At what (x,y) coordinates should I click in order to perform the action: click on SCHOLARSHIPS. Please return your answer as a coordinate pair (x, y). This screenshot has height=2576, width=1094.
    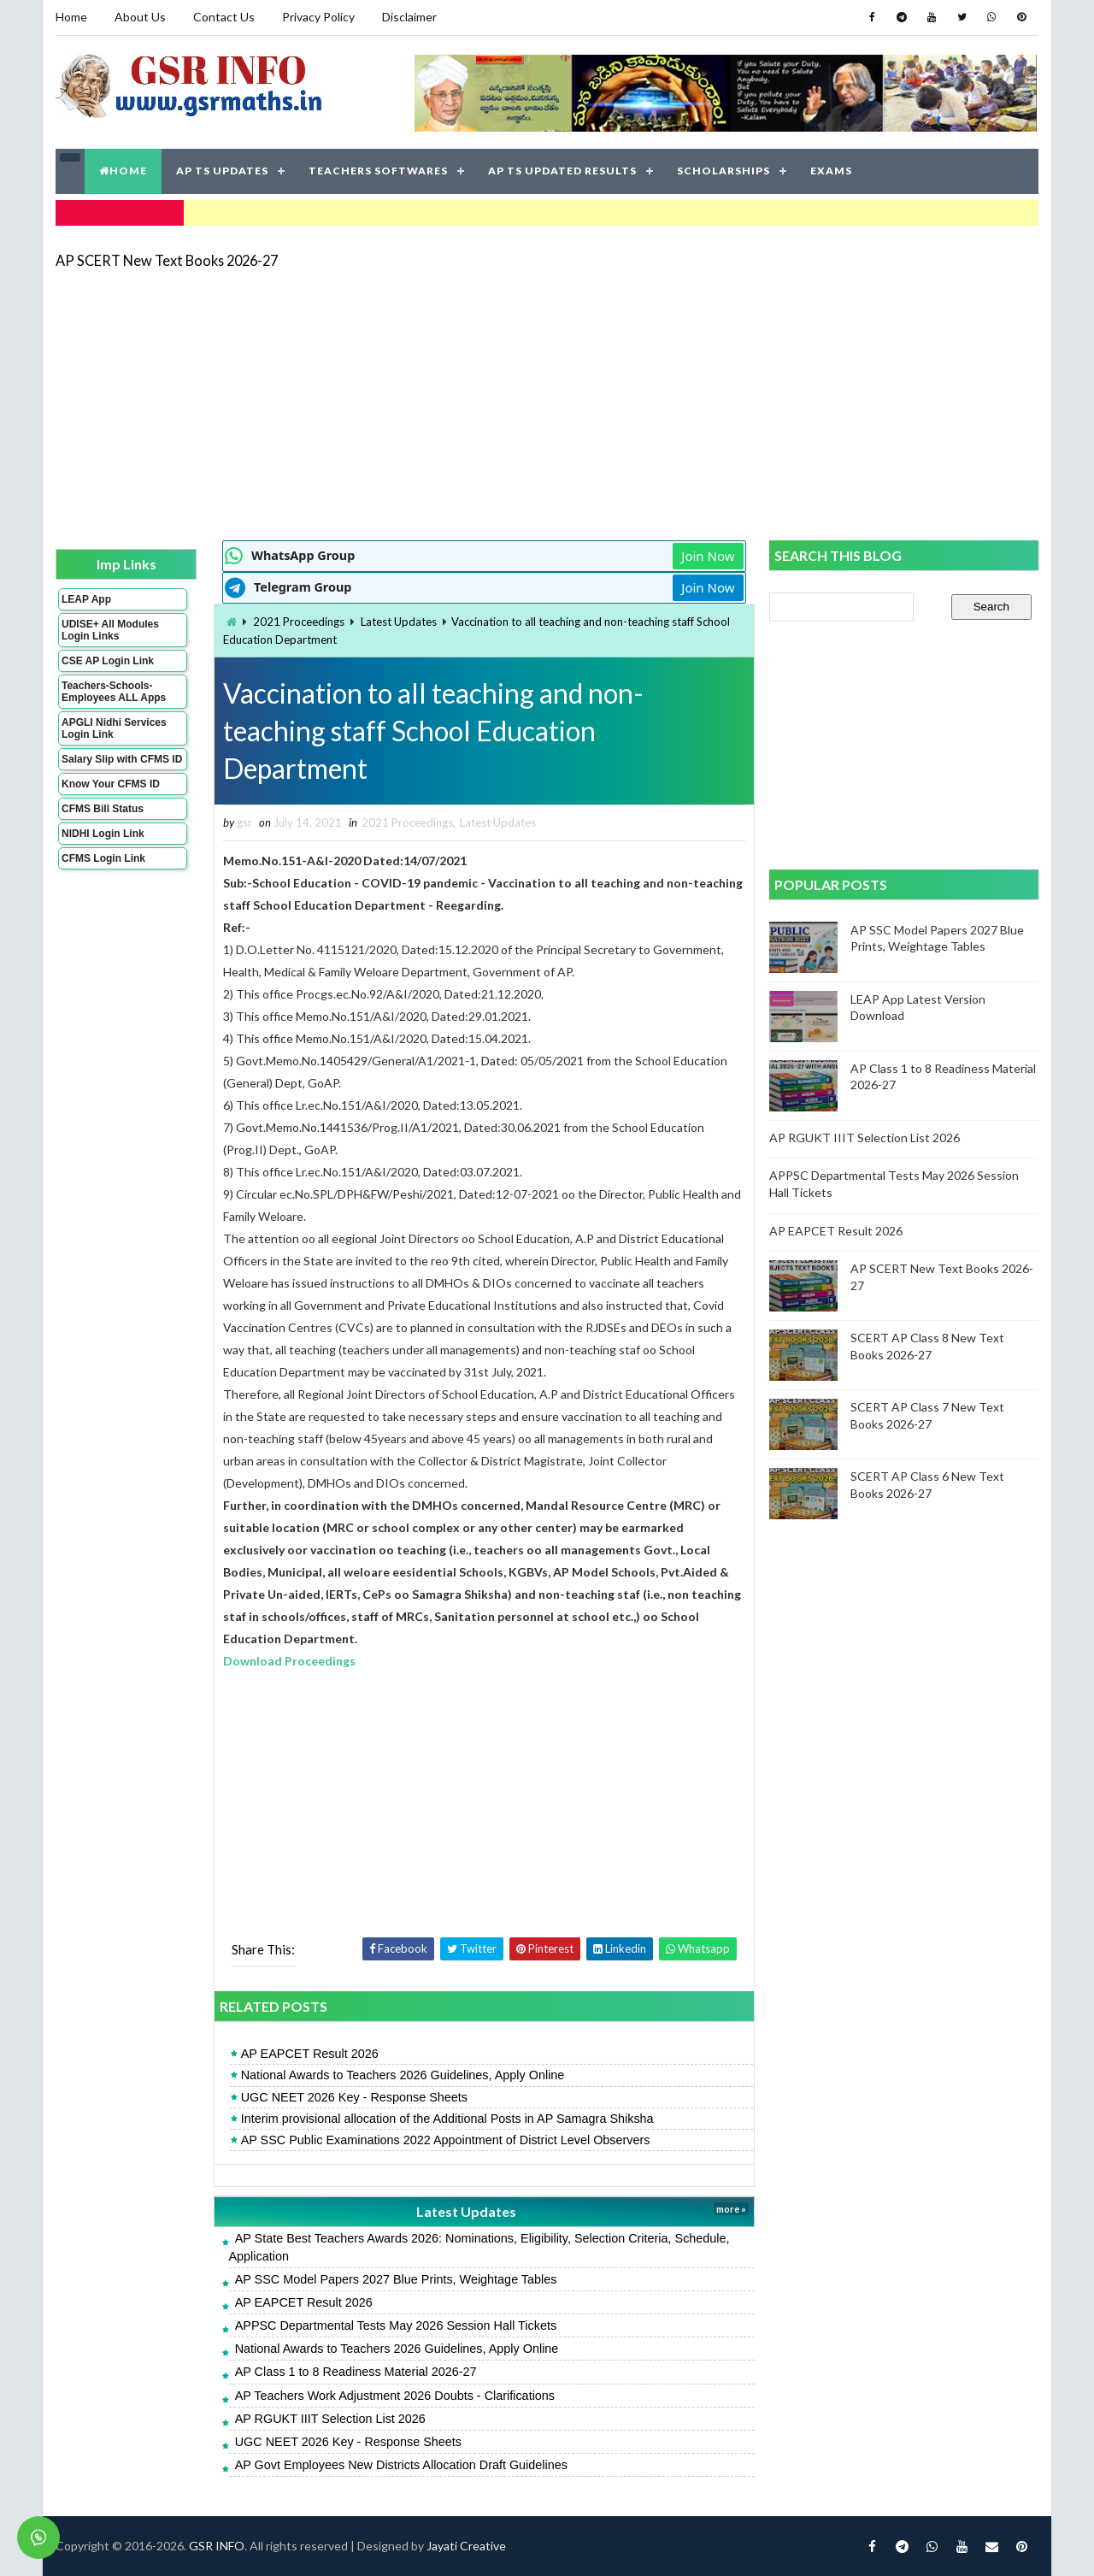
    Looking at the image, I should click on (723, 170).